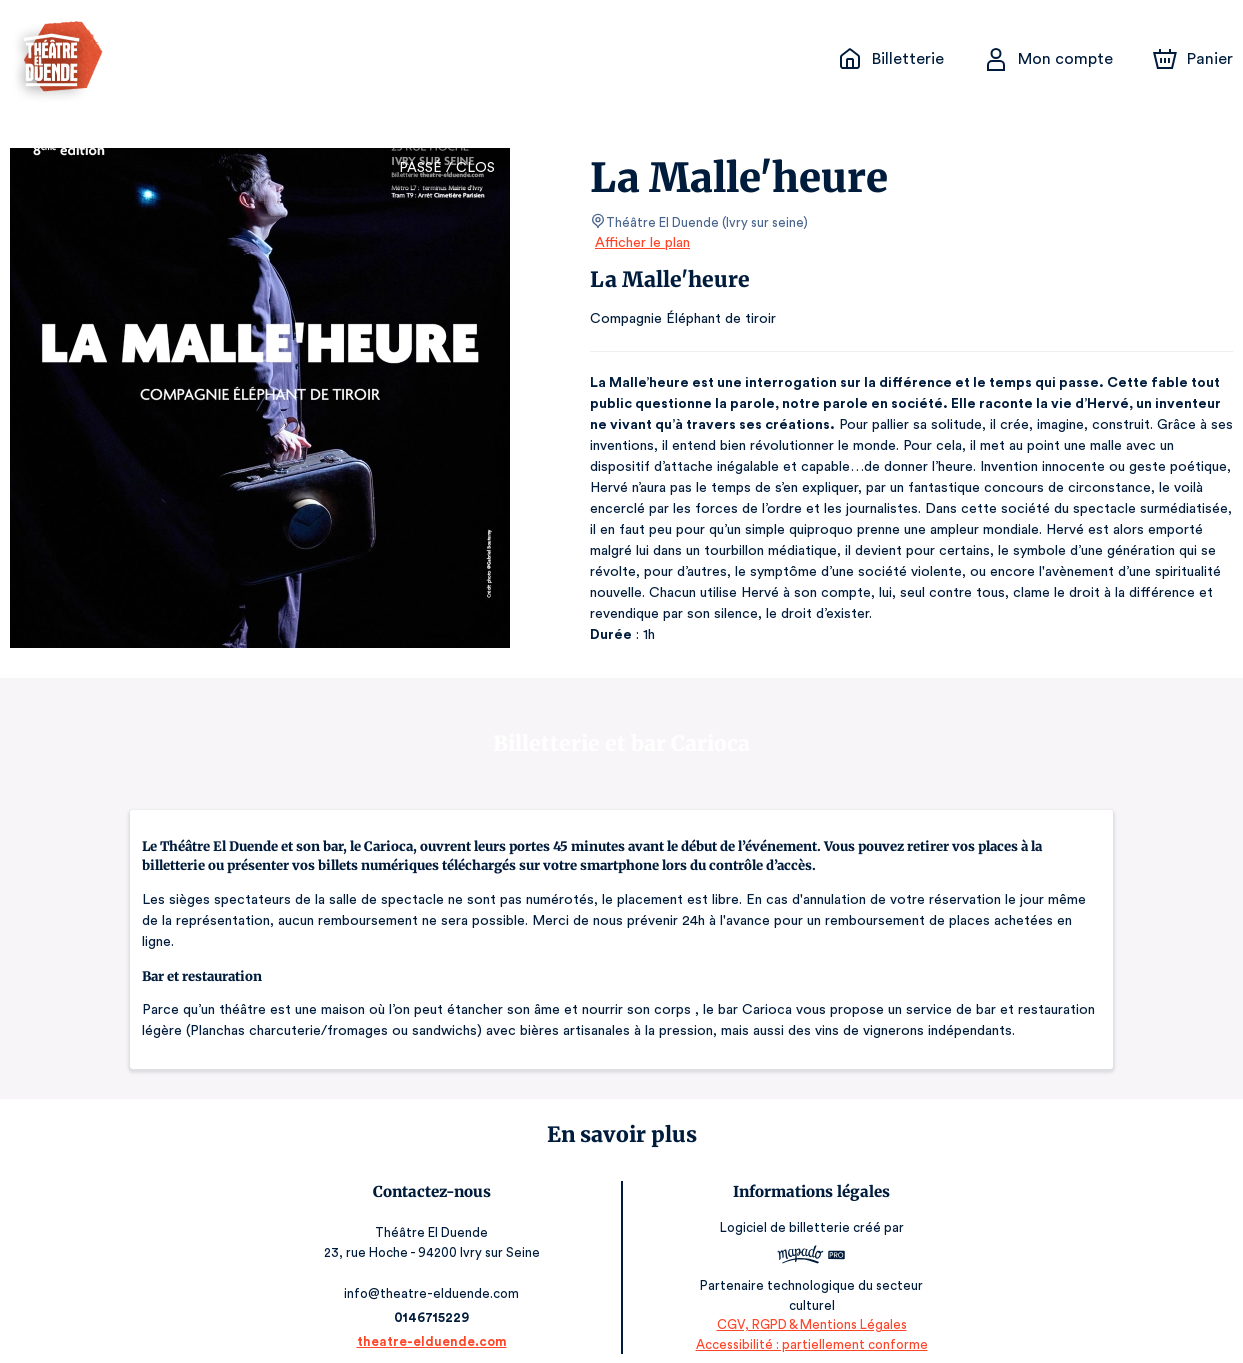 Image resolution: width=1243 pixels, height=1363 pixels. I want to click on info@theatre-elduende.com, so click(432, 1272).